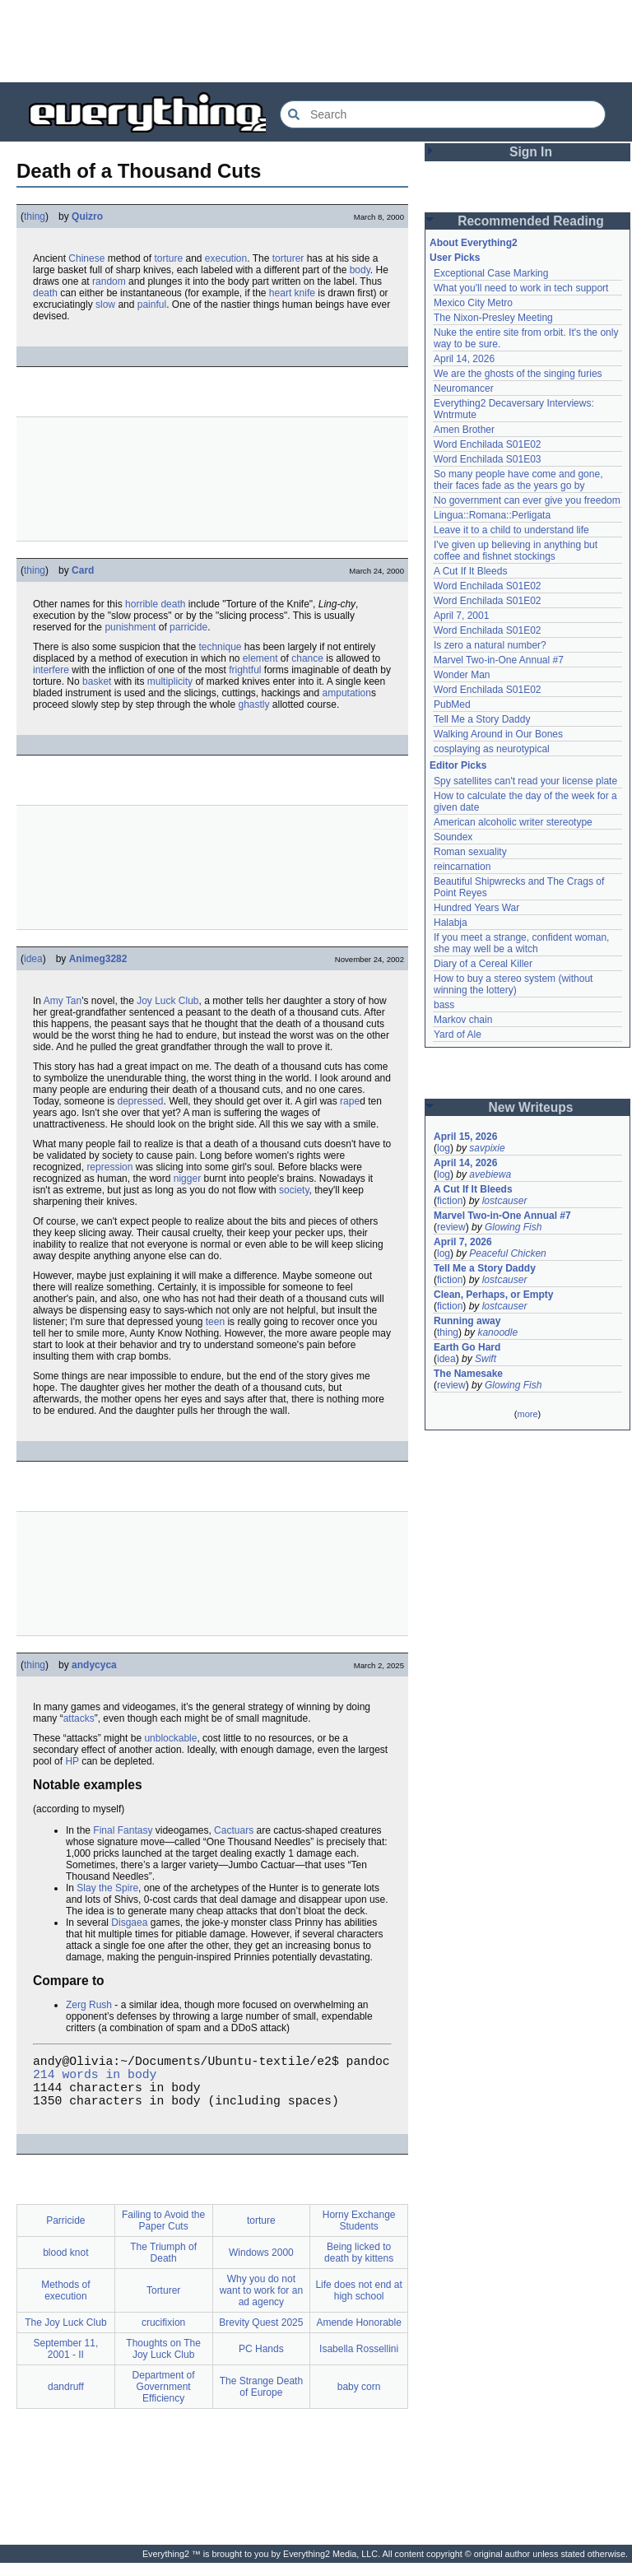 The image size is (632, 2576). I want to click on fiction, so click(449, 1201).